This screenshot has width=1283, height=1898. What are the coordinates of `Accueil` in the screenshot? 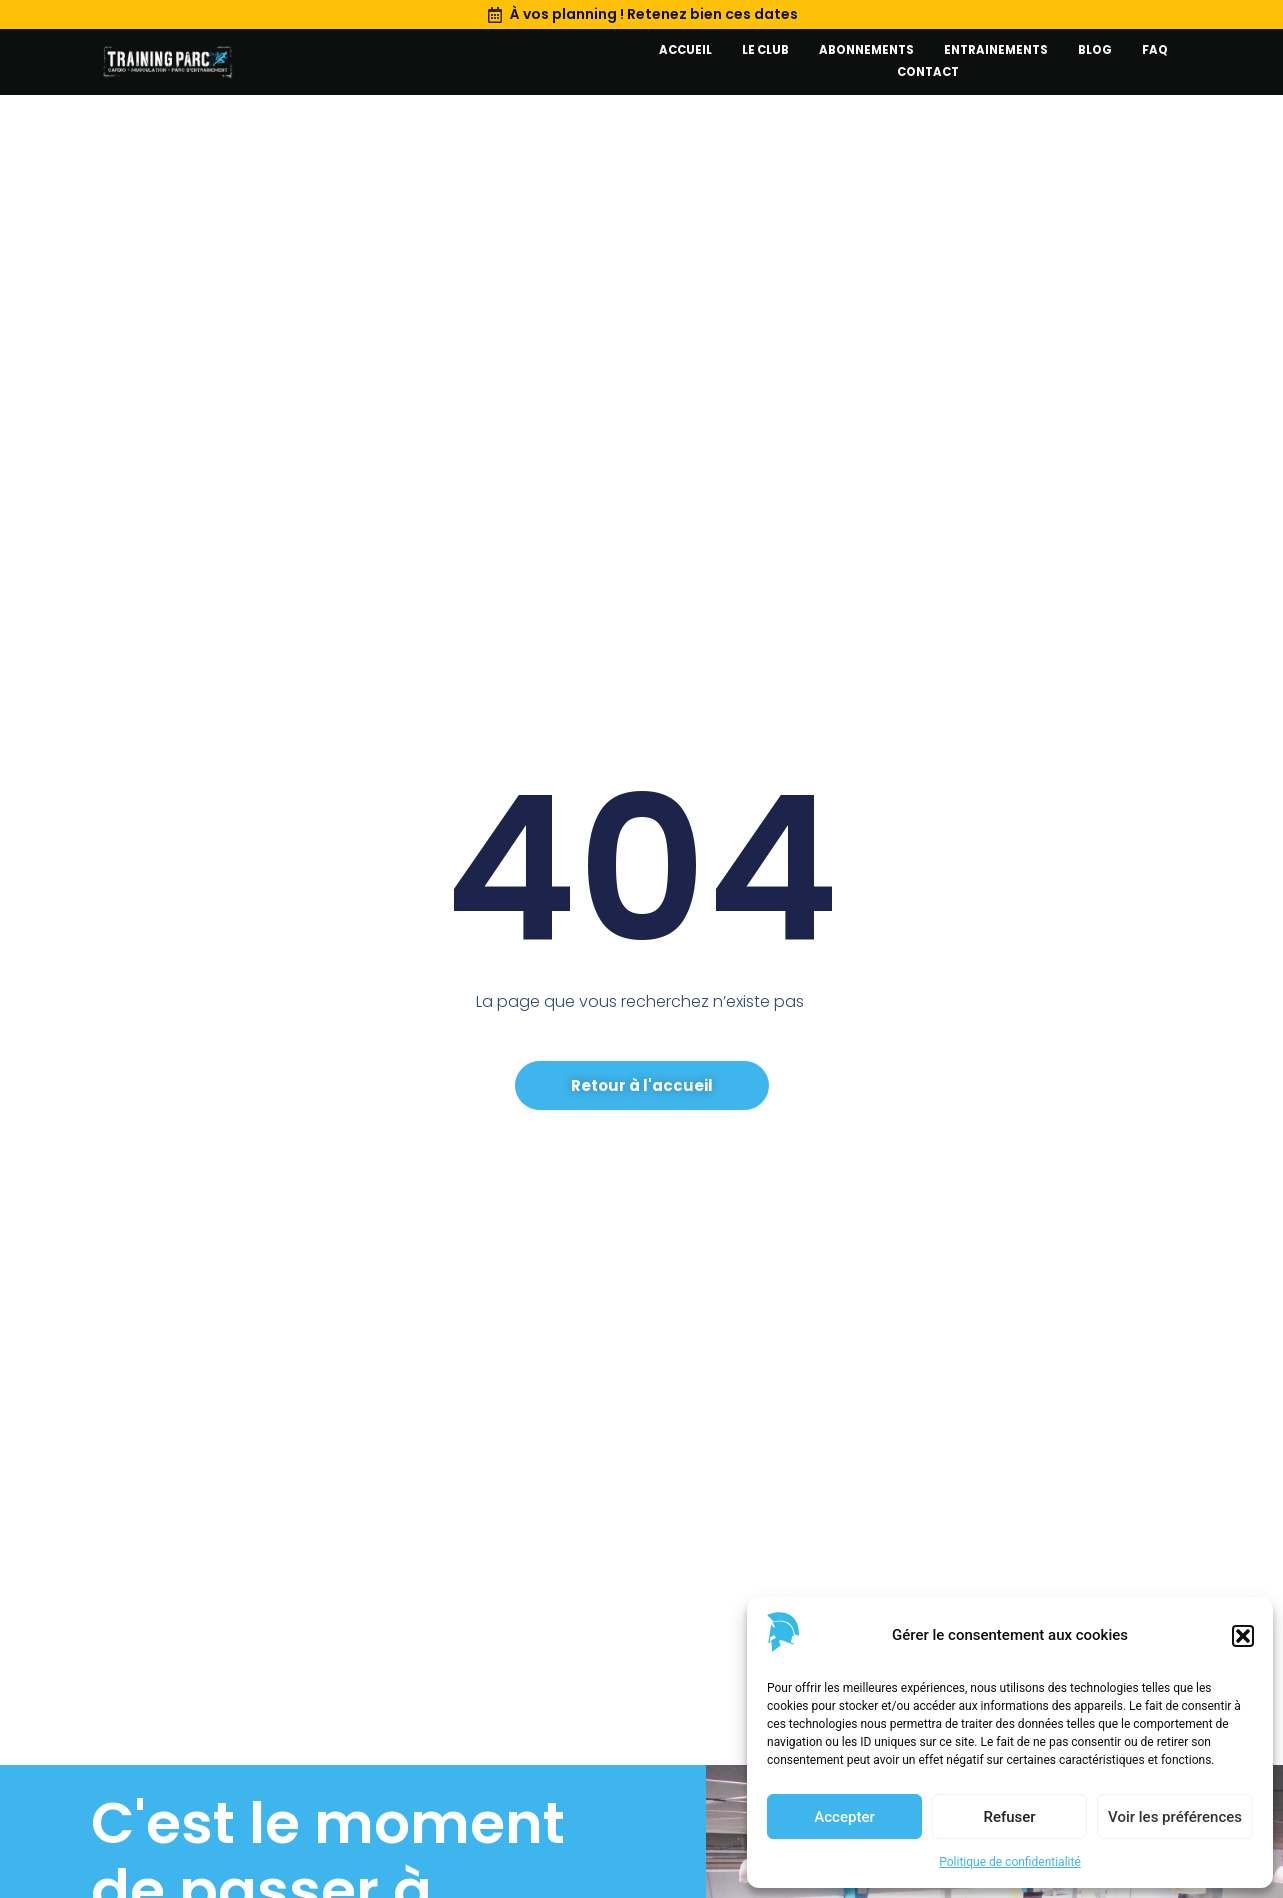 It's located at (685, 50).